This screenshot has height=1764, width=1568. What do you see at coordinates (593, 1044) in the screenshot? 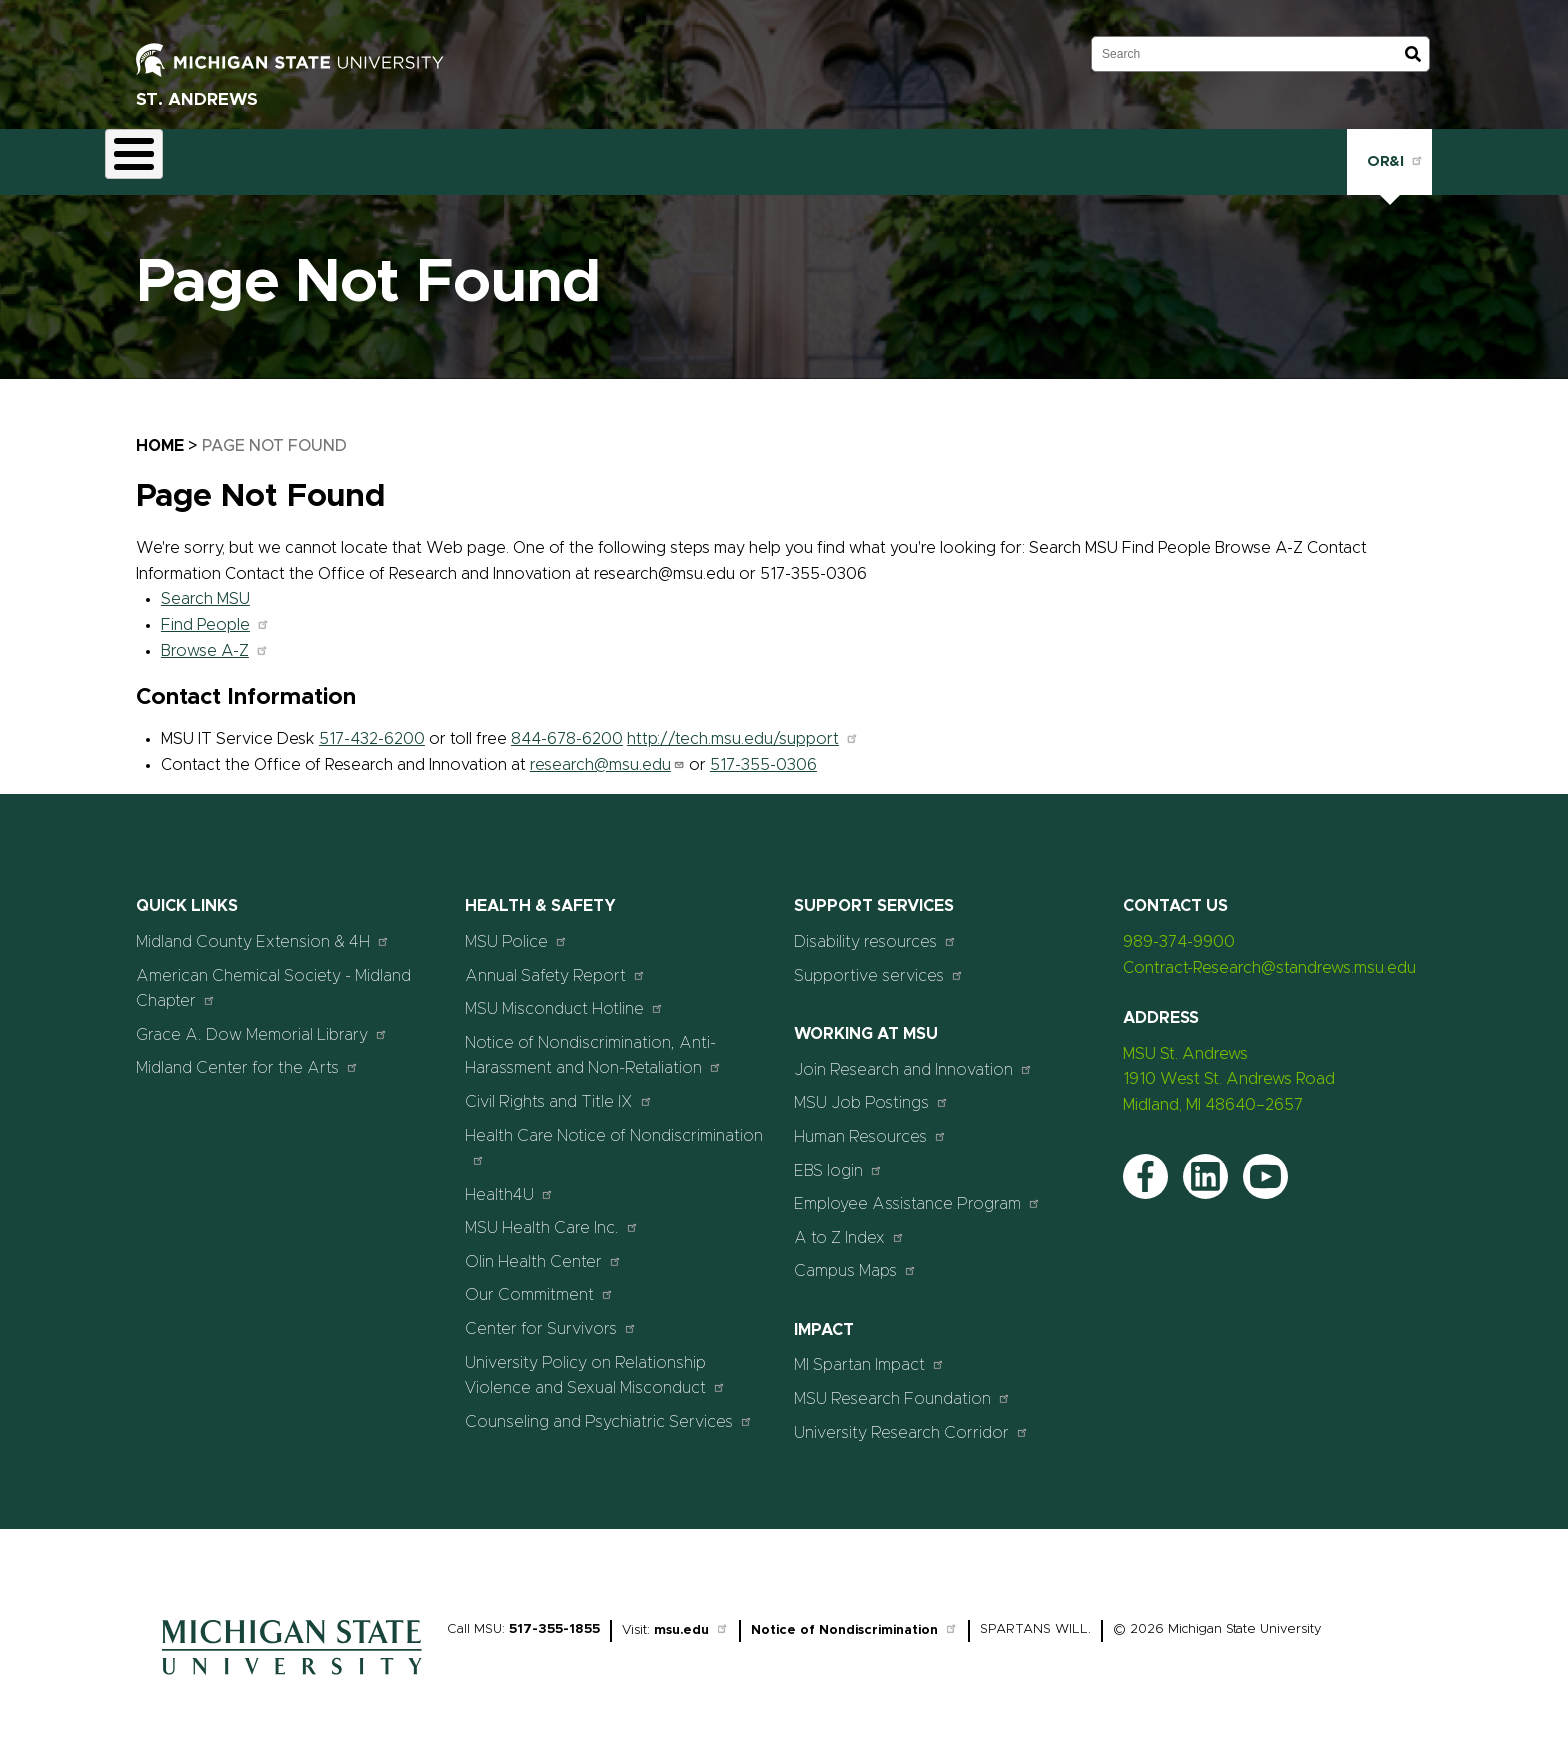
I see `Notice of Nondiscrimination, Anti-Harassment and Non-Retaliation` at bounding box center [593, 1044].